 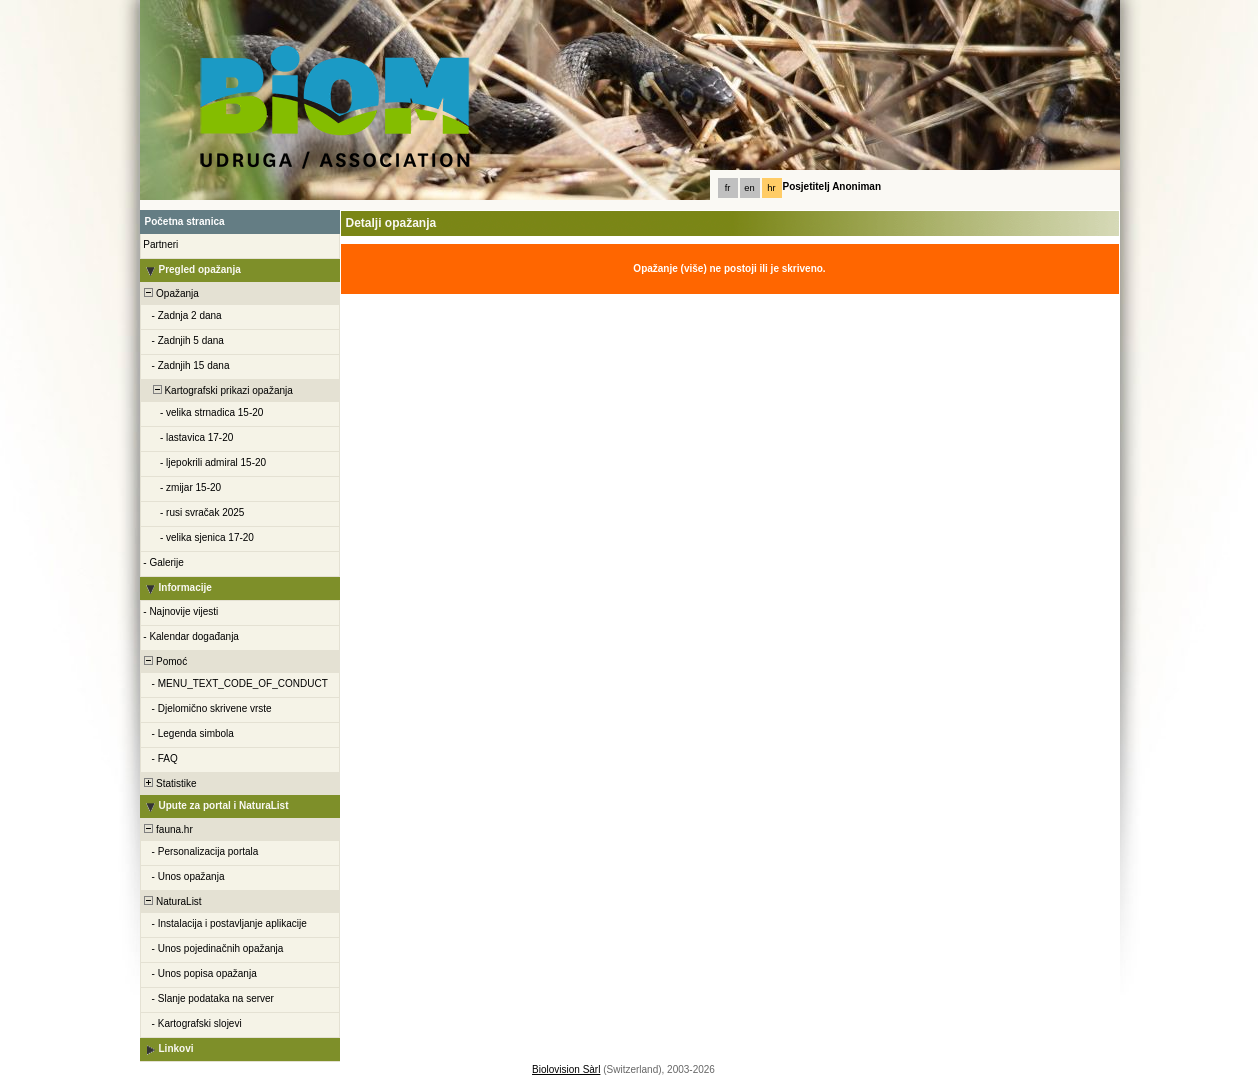 I want to click on NaturaList, so click(x=172, y=901).